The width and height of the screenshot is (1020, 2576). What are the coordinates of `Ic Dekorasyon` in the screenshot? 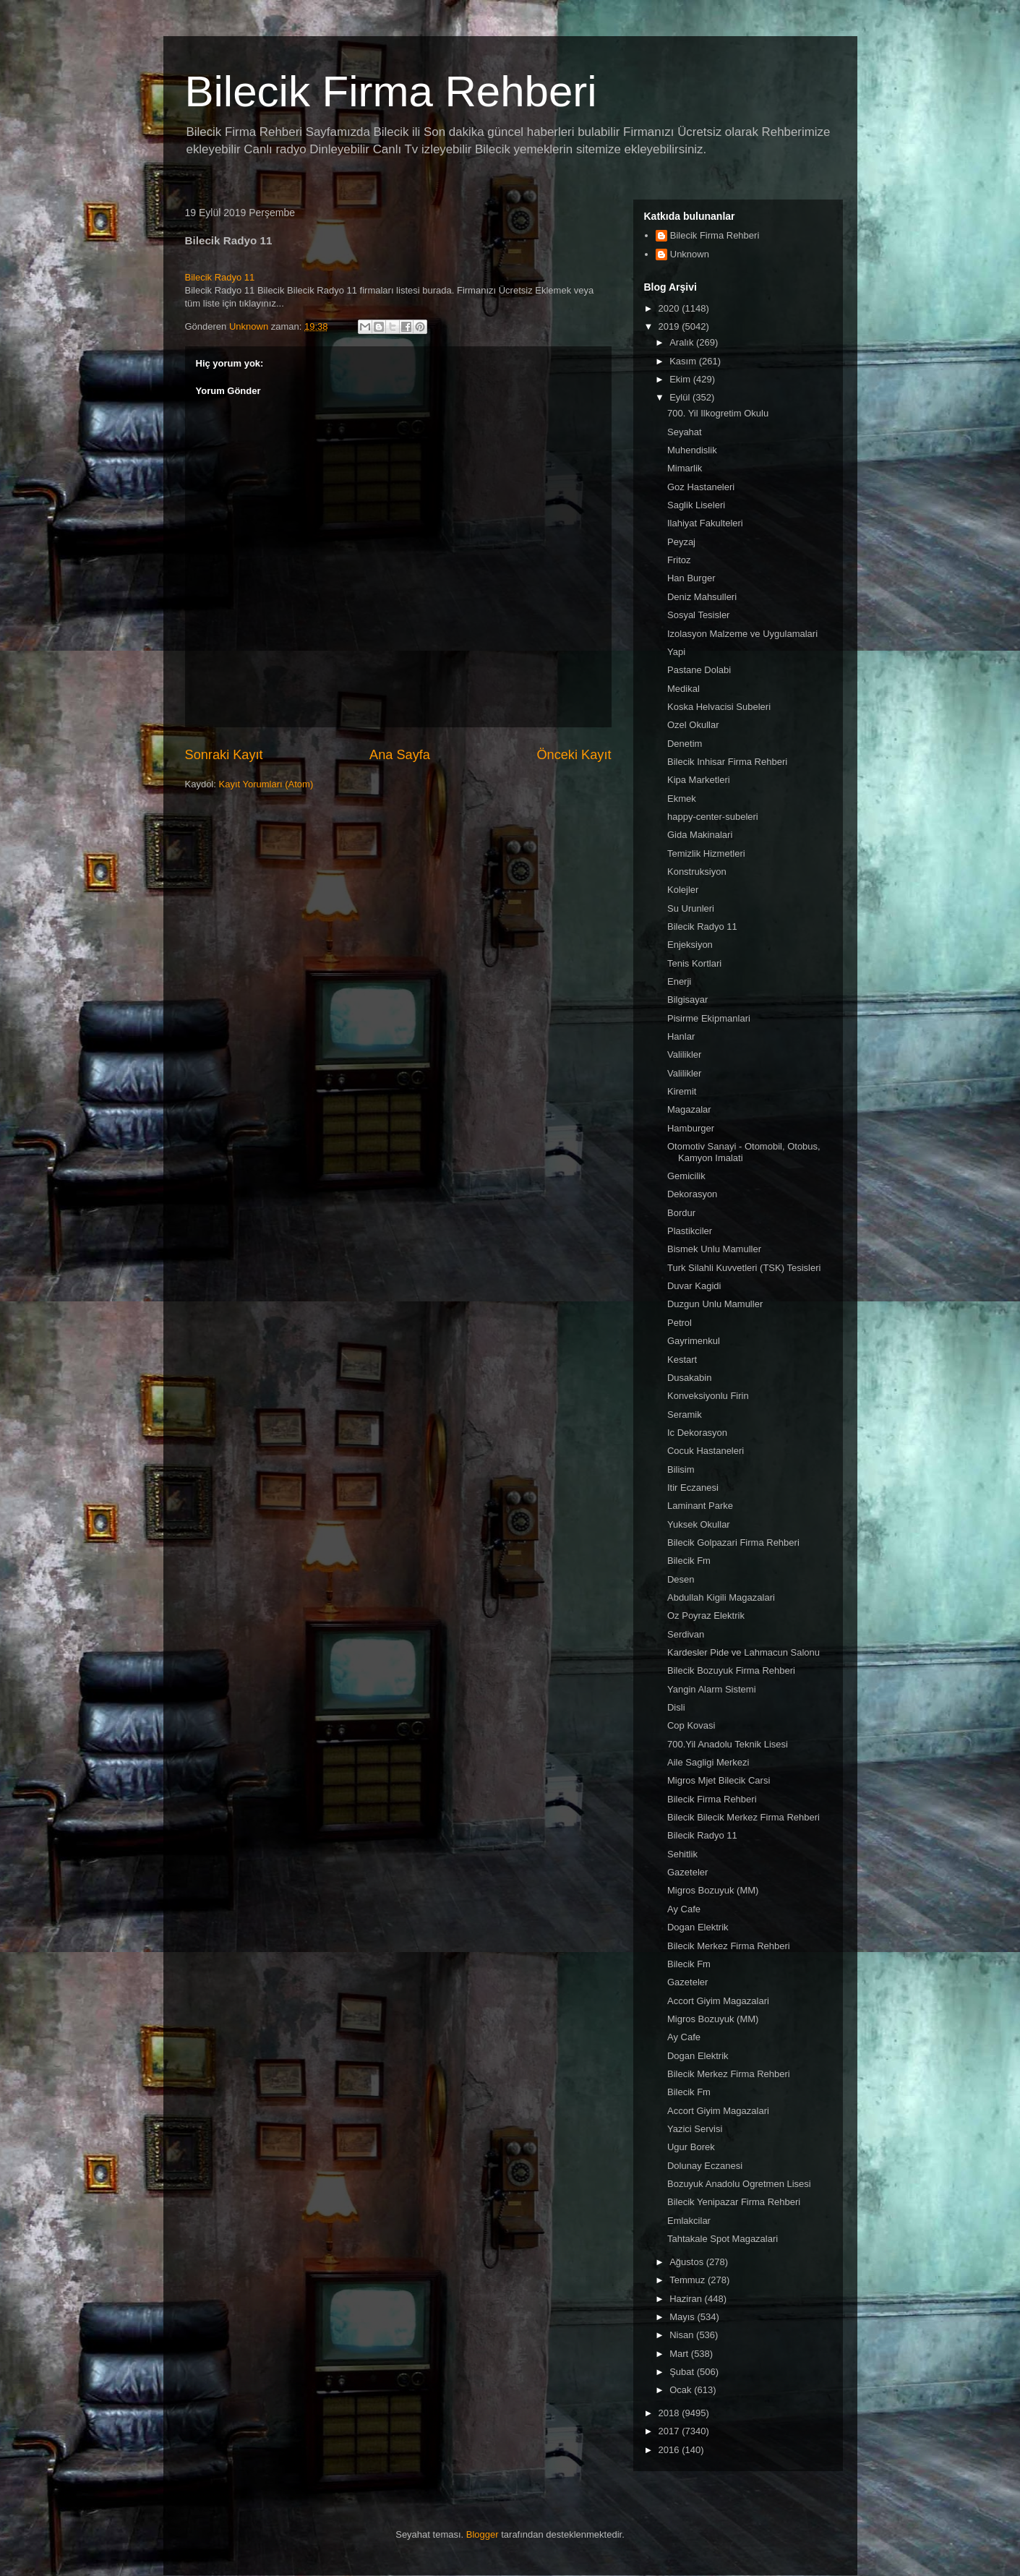 It's located at (697, 1432).